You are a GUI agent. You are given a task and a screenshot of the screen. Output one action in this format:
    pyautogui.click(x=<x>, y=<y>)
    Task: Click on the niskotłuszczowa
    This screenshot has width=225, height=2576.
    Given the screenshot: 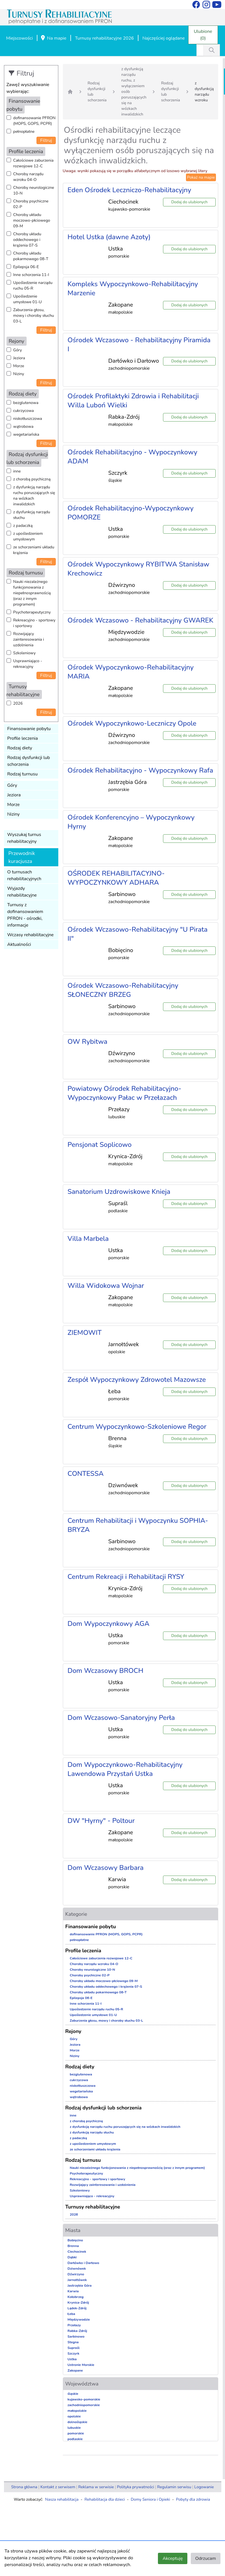 What is the action you would take?
    pyautogui.click(x=27, y=418)
    